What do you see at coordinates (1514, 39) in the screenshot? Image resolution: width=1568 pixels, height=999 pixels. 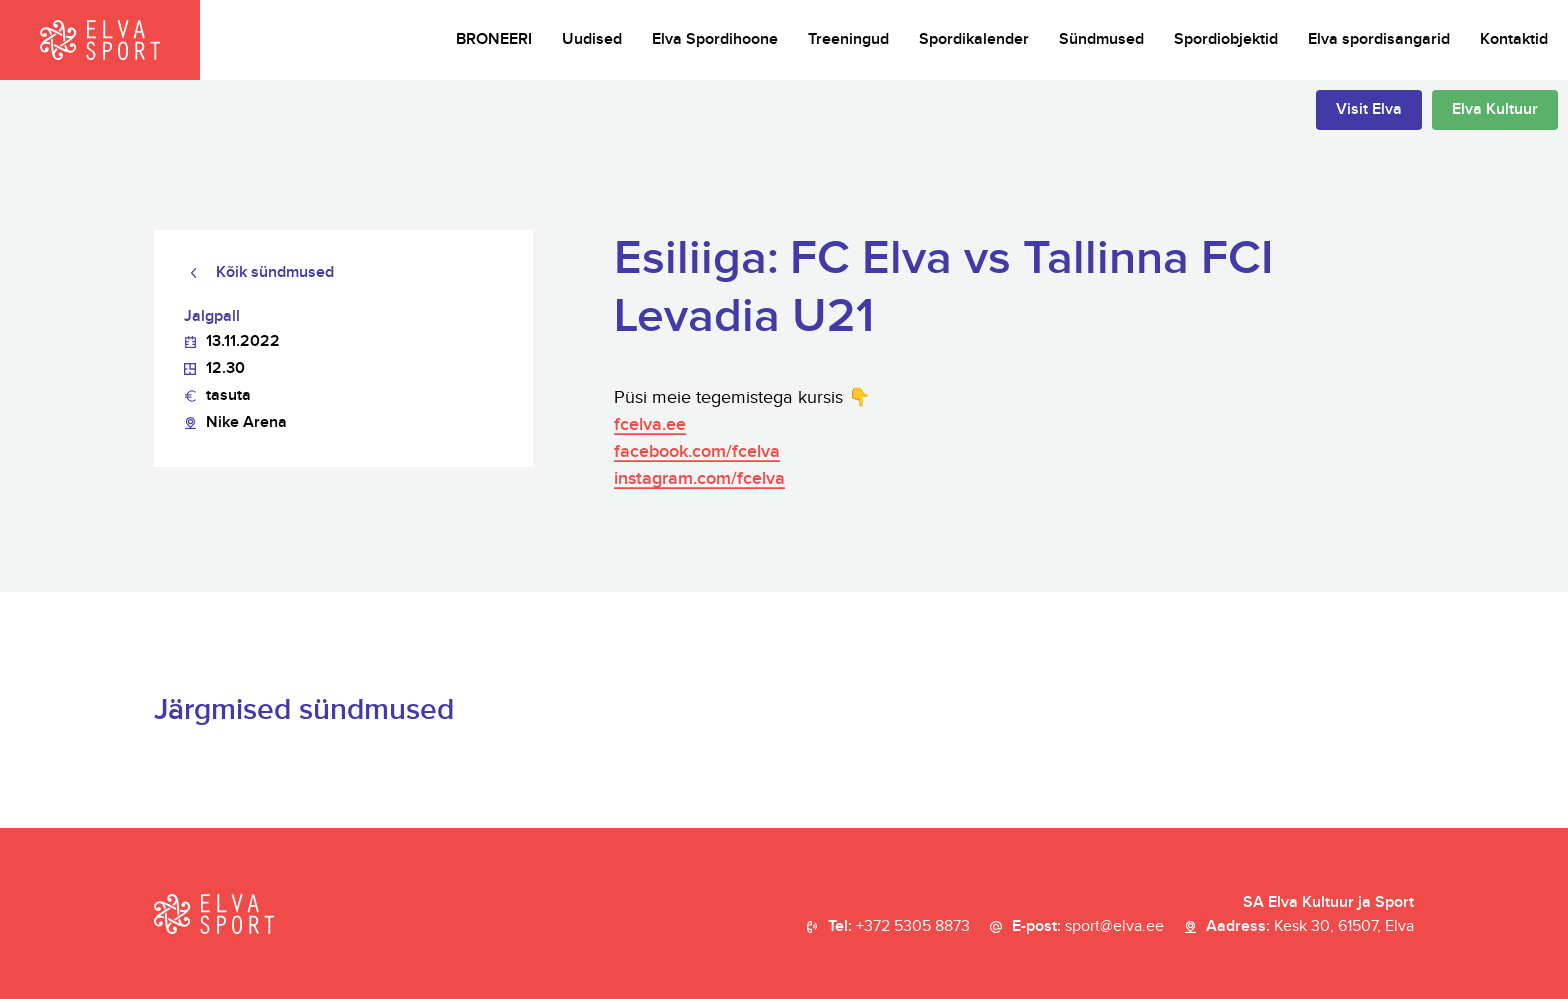 I see `Kontaktid` at bounding box center [1514, 39].